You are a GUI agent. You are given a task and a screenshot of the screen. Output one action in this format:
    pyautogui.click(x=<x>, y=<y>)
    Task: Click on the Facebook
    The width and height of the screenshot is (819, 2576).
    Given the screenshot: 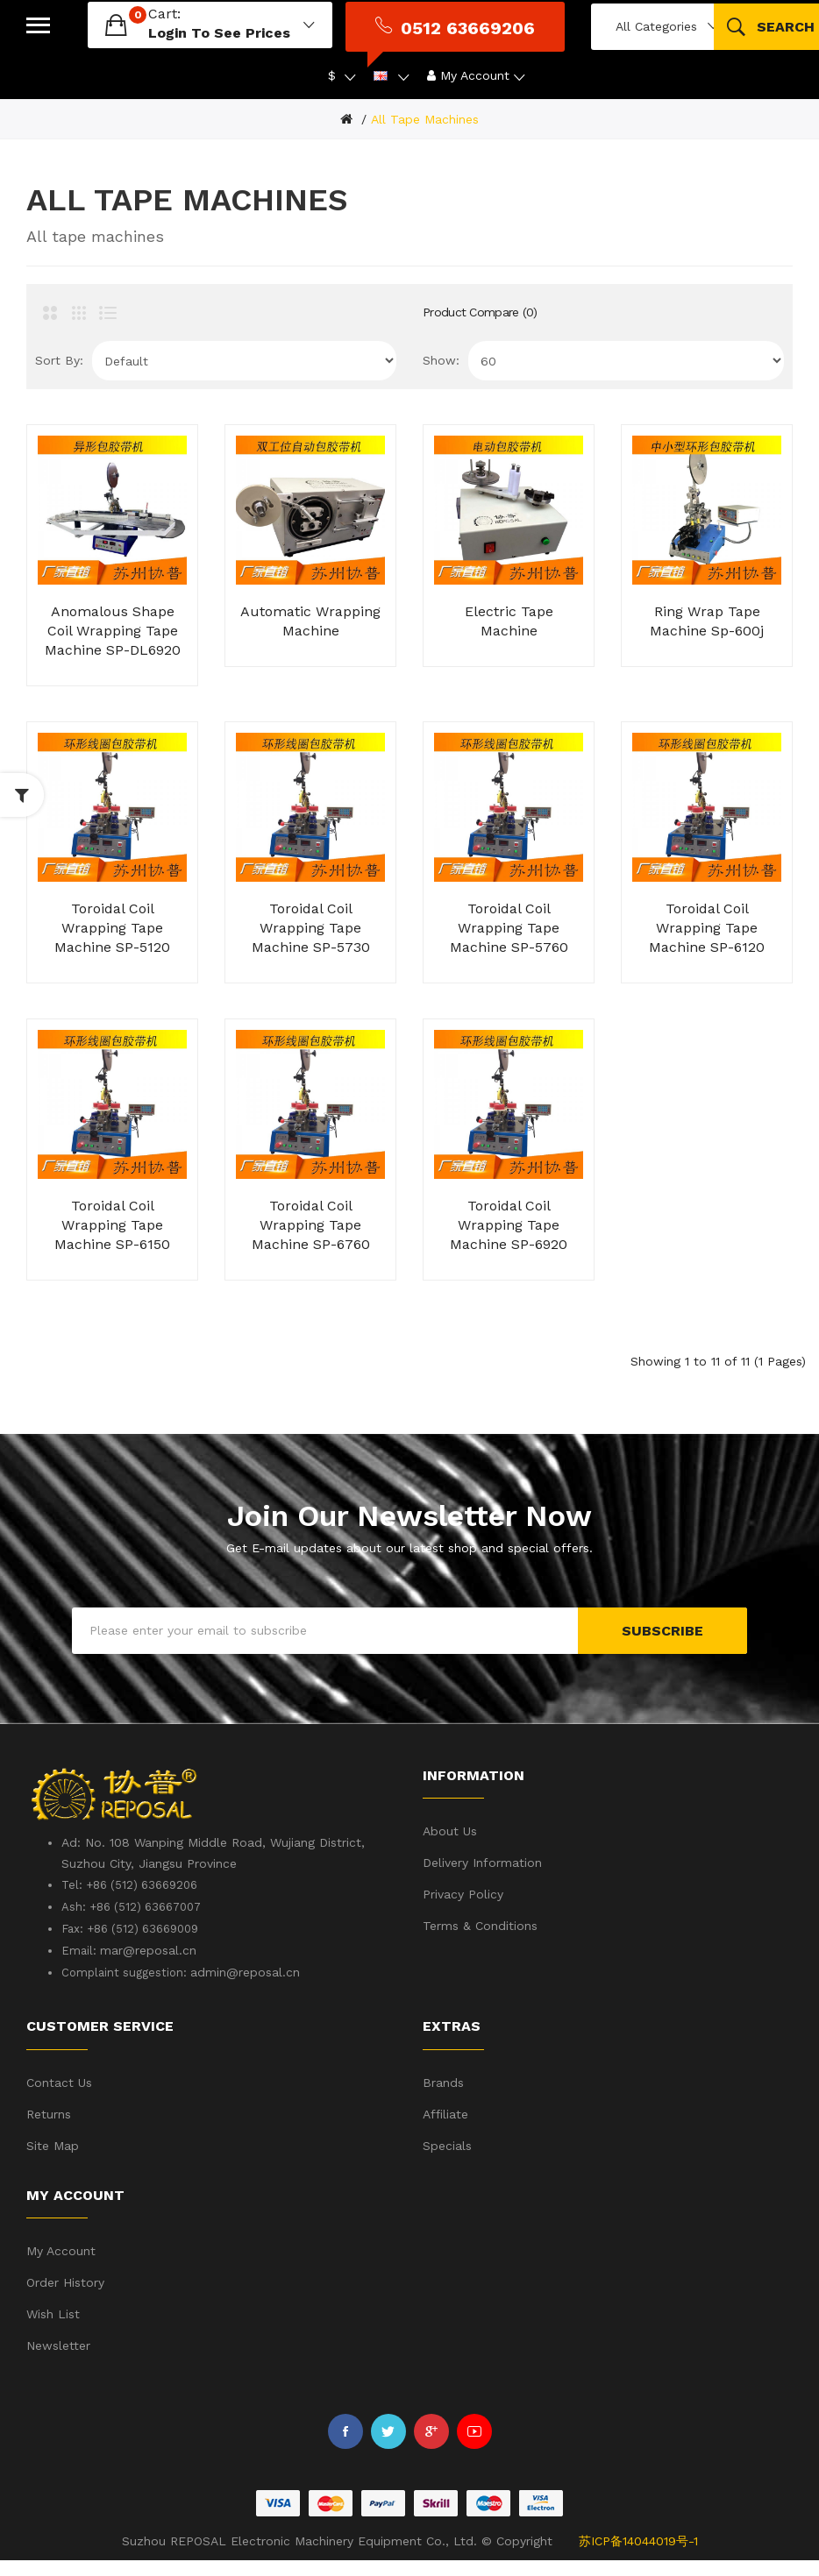 What is the action you would take?
    pyautogui.click(x=345, y=2431)
    